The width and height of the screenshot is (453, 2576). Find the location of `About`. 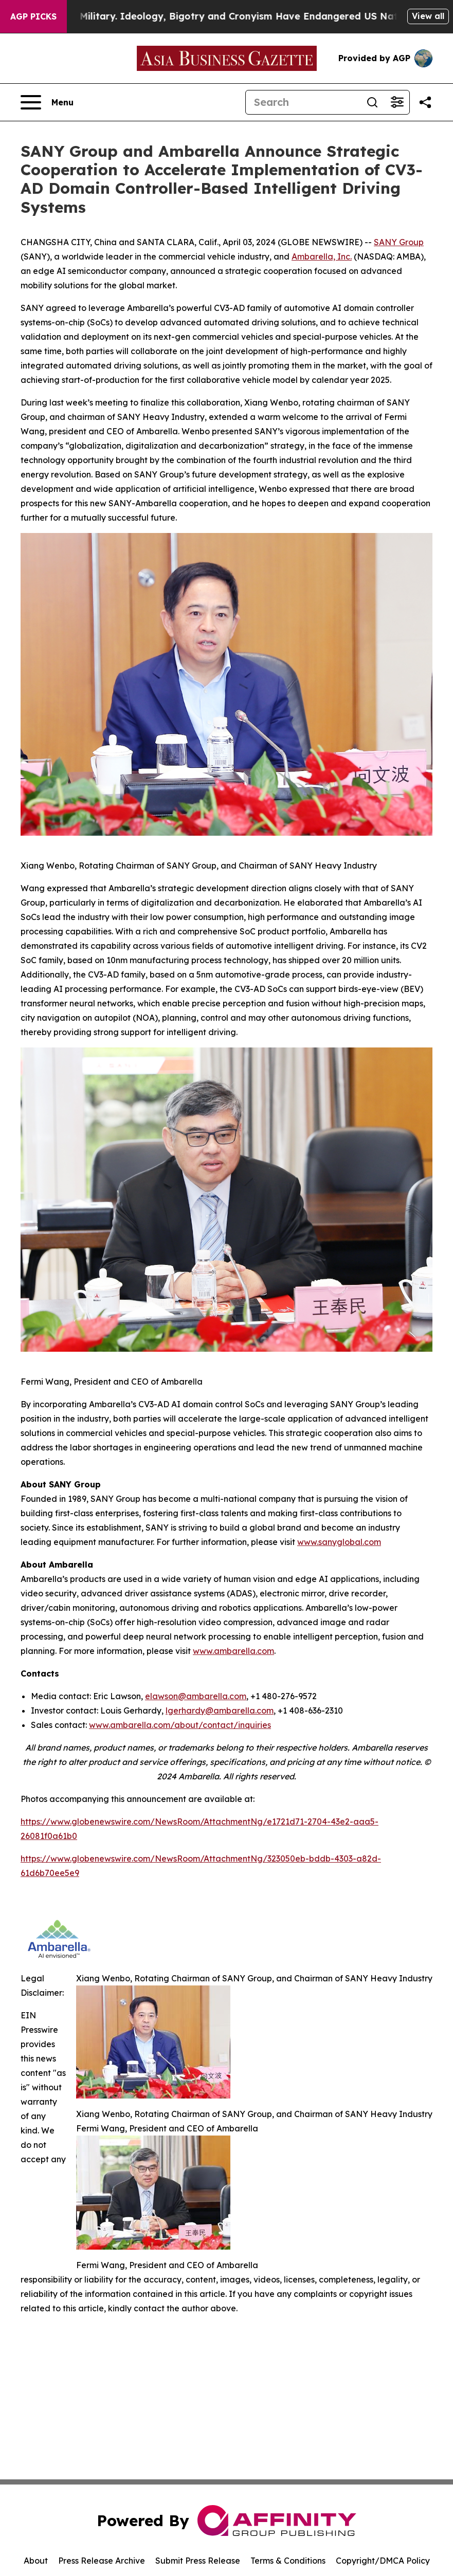

About is located at coordinates (36, 2560).